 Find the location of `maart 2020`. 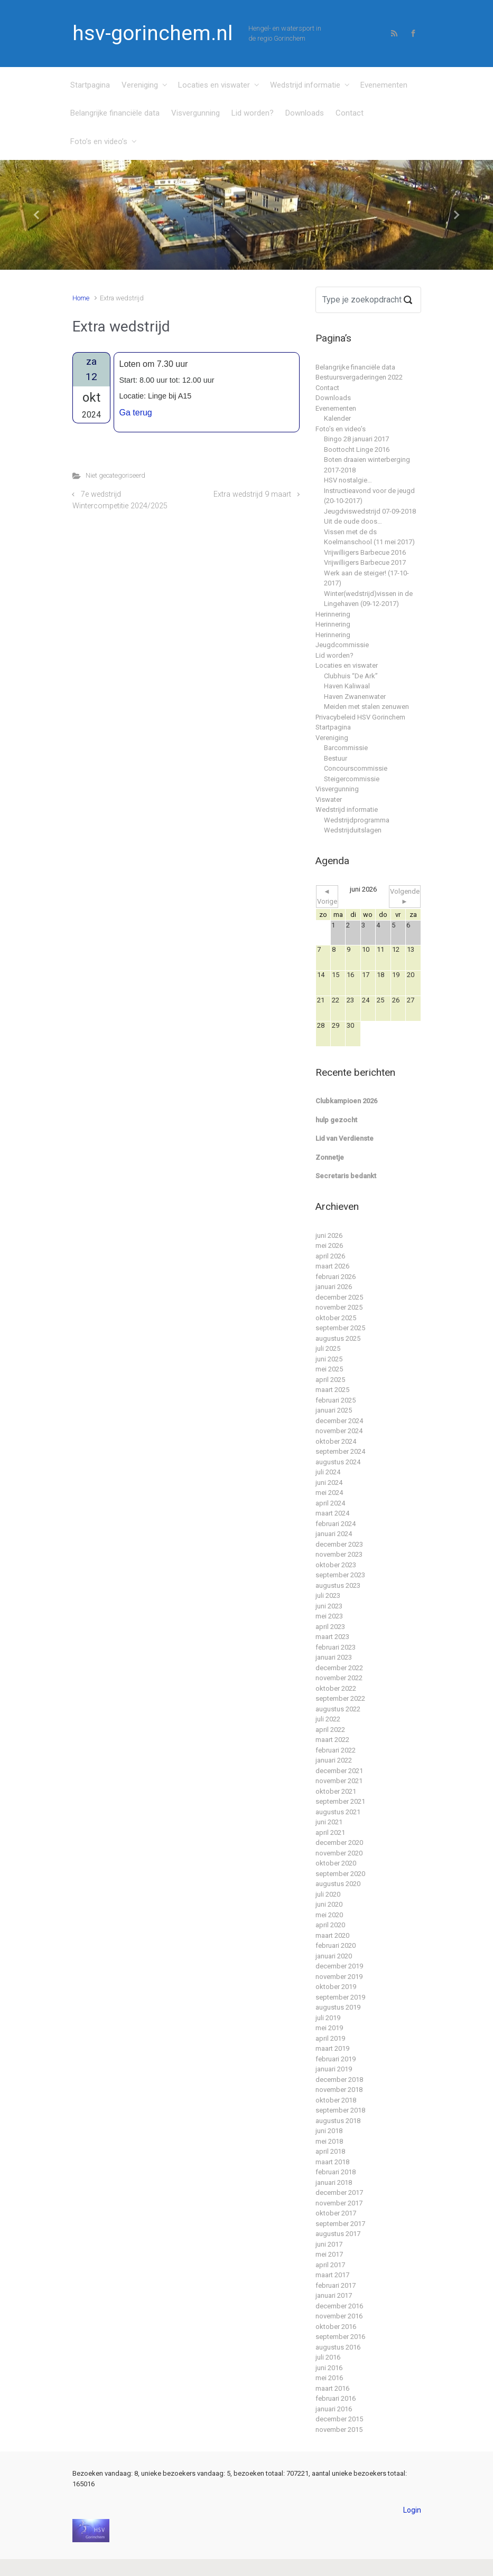

maart 2020 is located at coordinates (332, 1935).